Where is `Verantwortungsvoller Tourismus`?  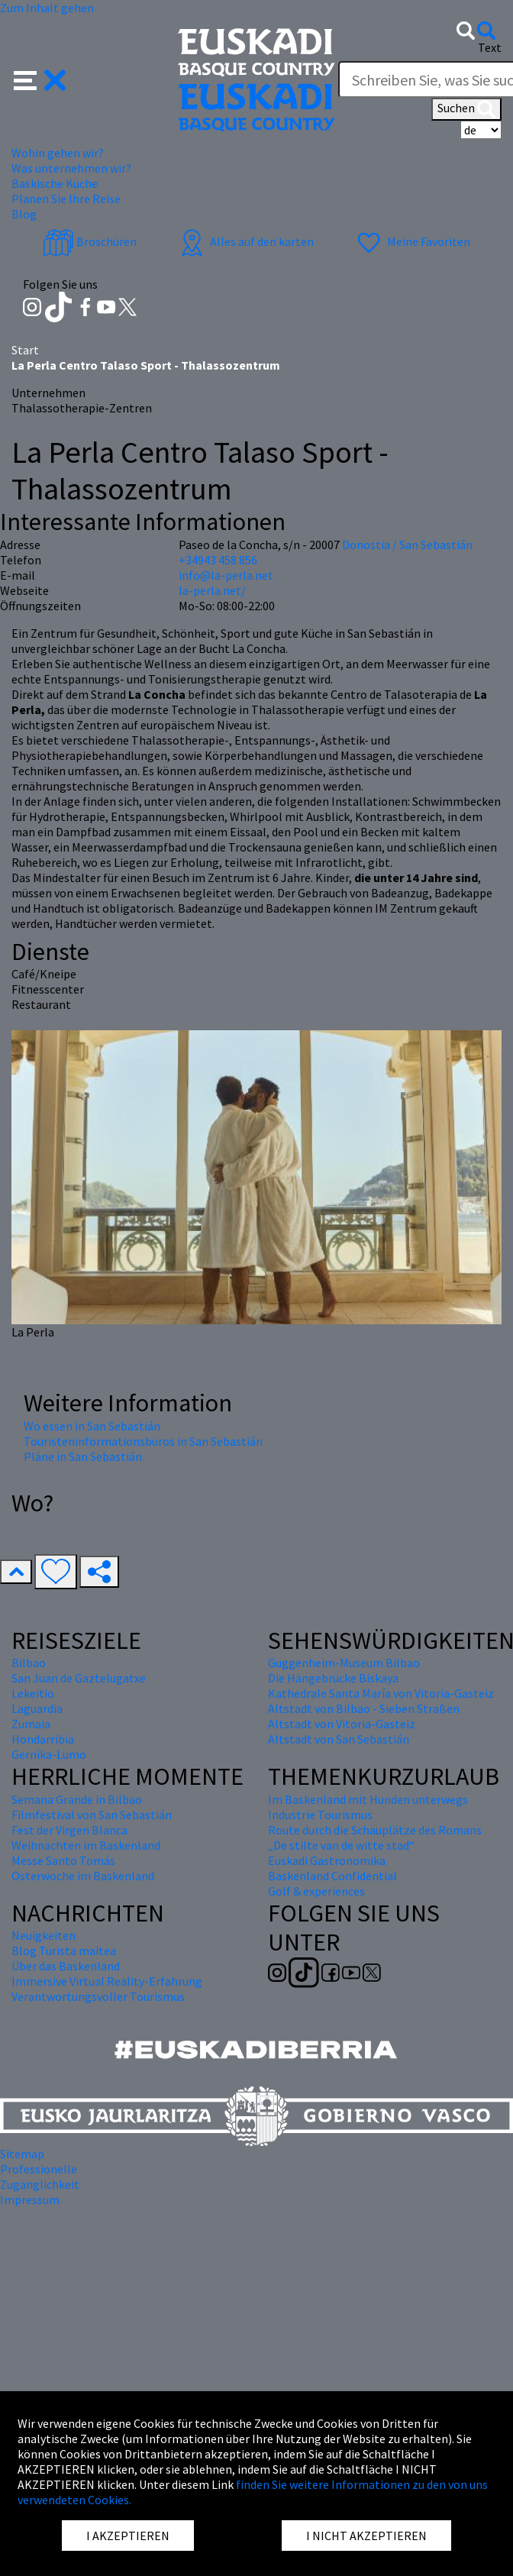 Verantwortungsvoller Tourismus is located at coordinates (98, 1996).